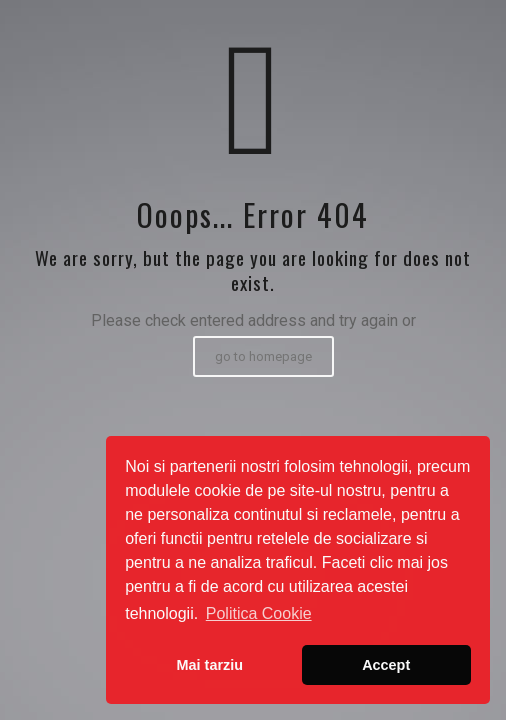 This screenshot has height=720, width=506. Describe the element at coordinates (259, 613) in the screenshot. I see `Politica Cookie [button]` at that location.